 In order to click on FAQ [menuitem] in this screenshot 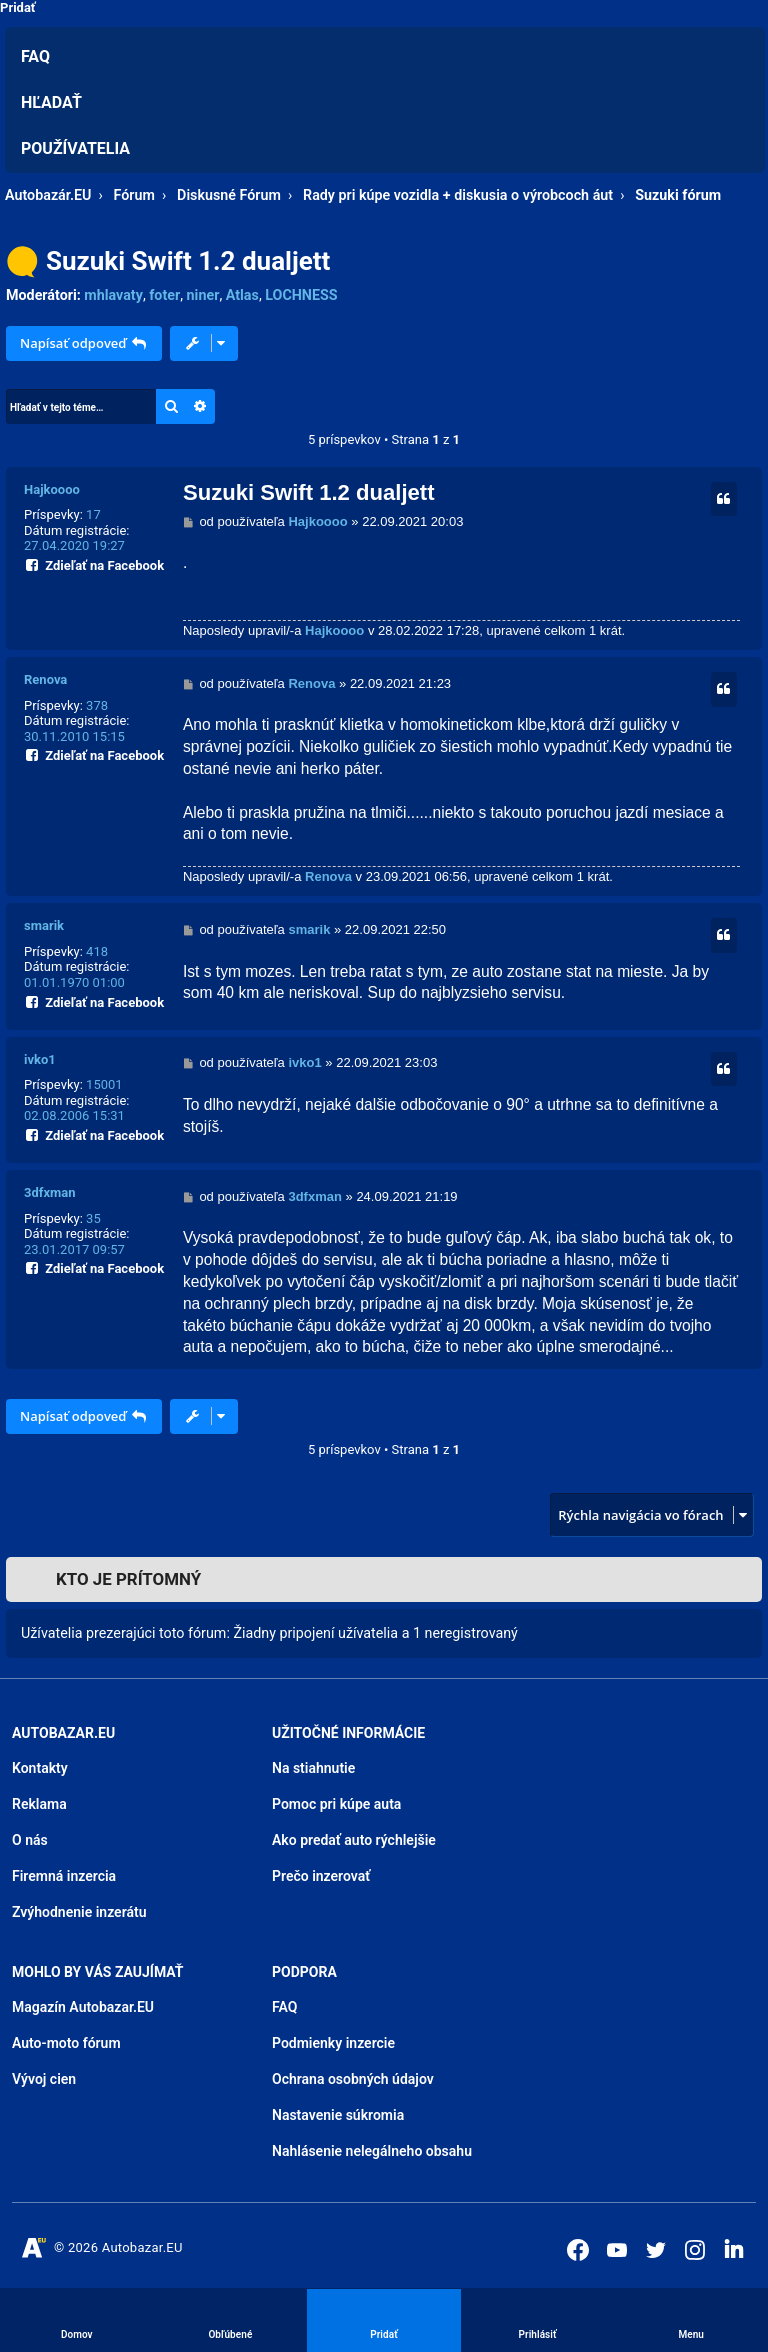, I will do `click(35, 56)`.